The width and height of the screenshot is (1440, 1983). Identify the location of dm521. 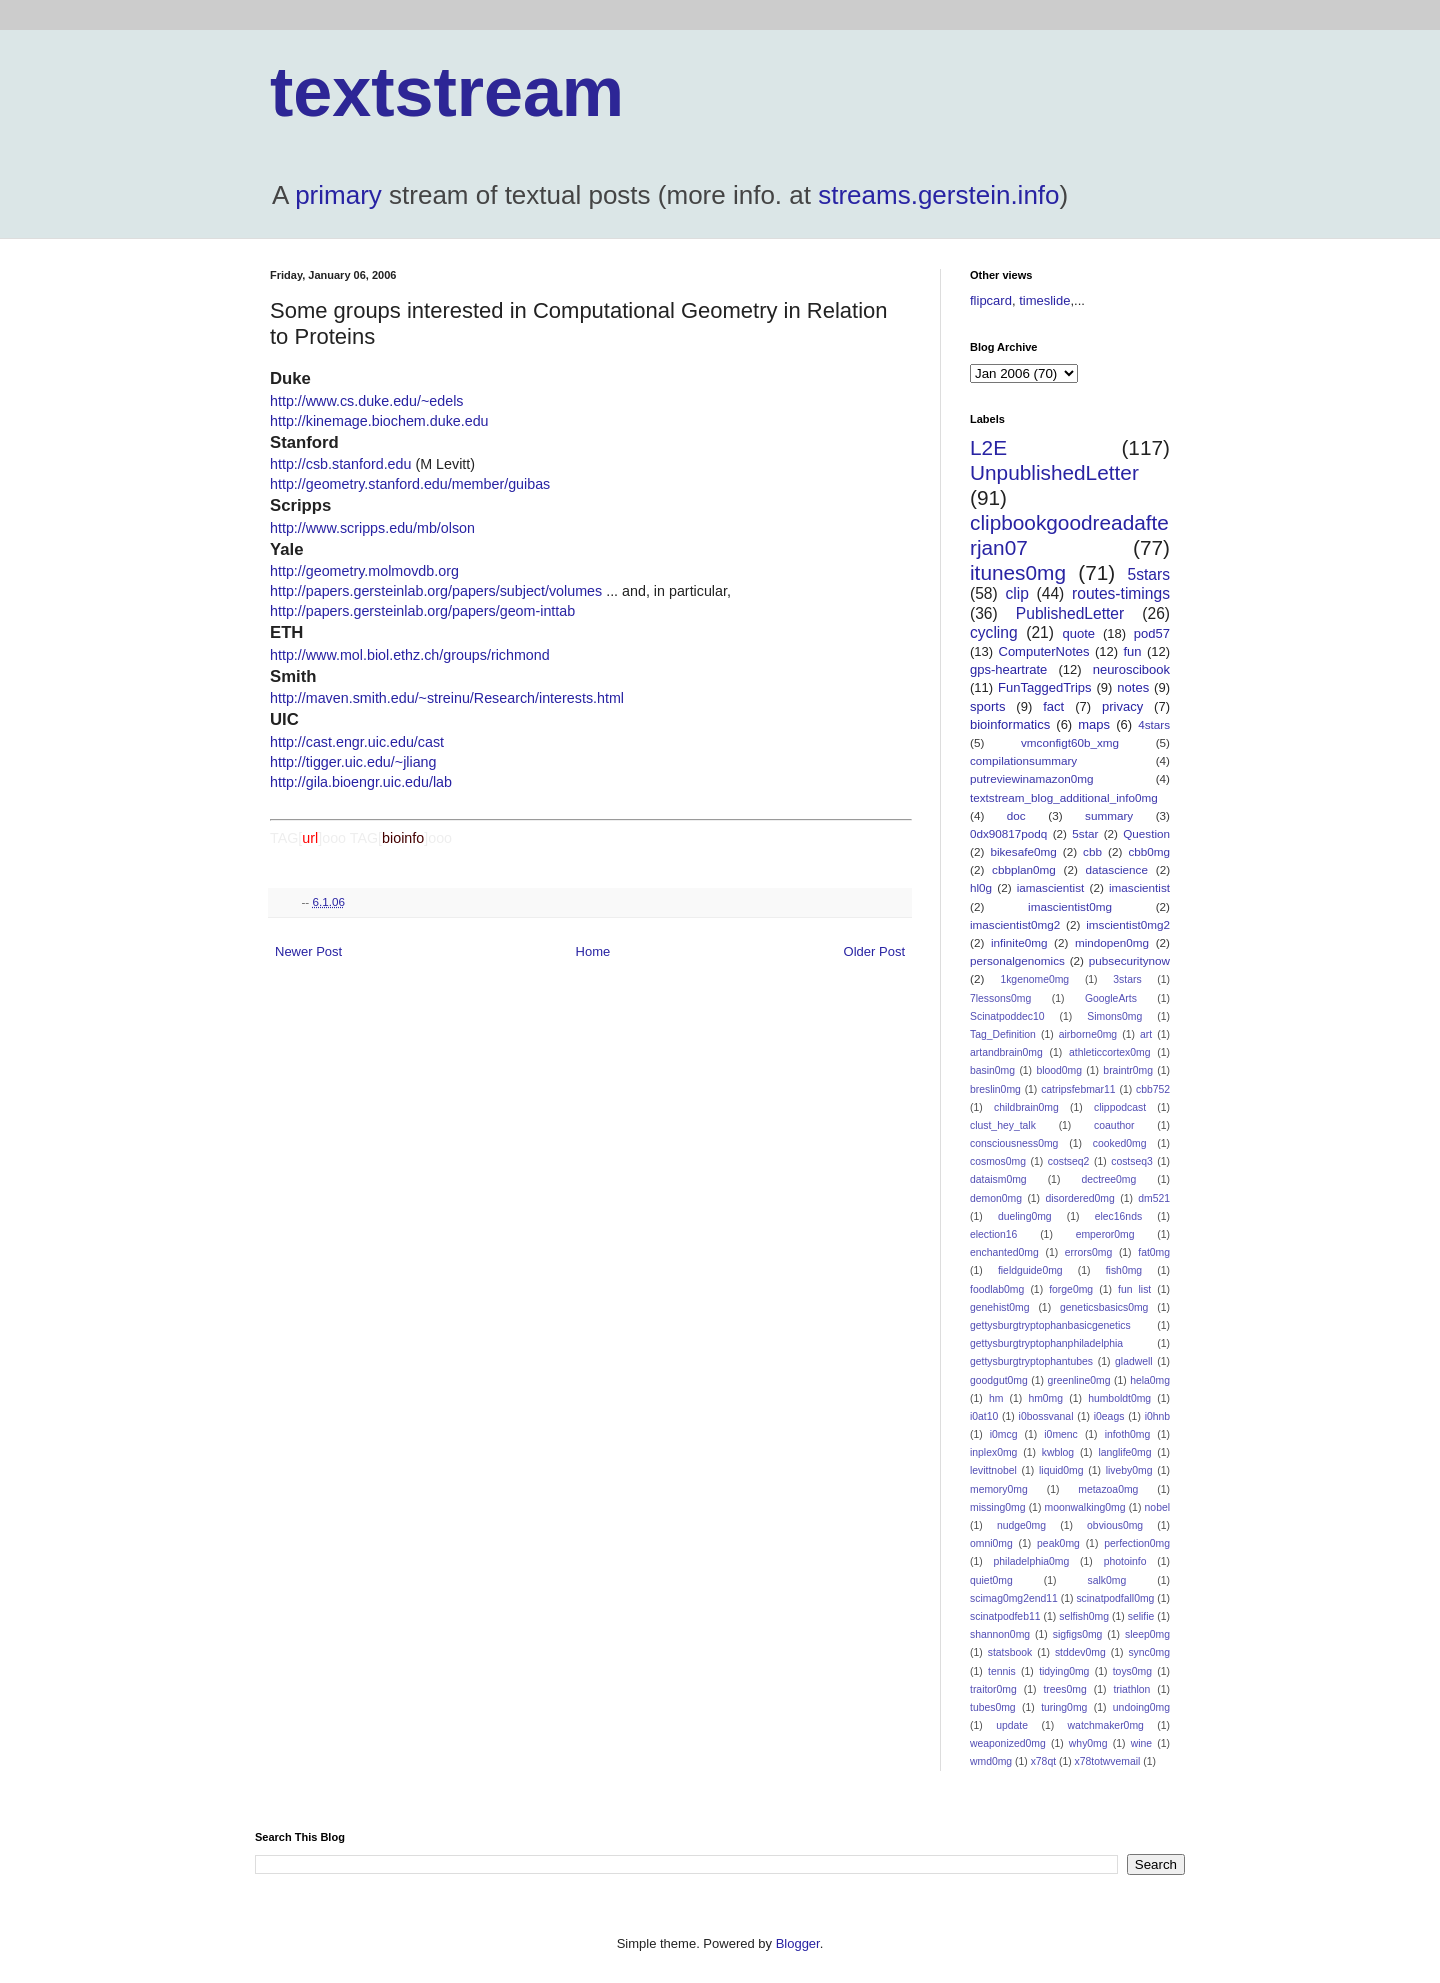
(1154, 1198).